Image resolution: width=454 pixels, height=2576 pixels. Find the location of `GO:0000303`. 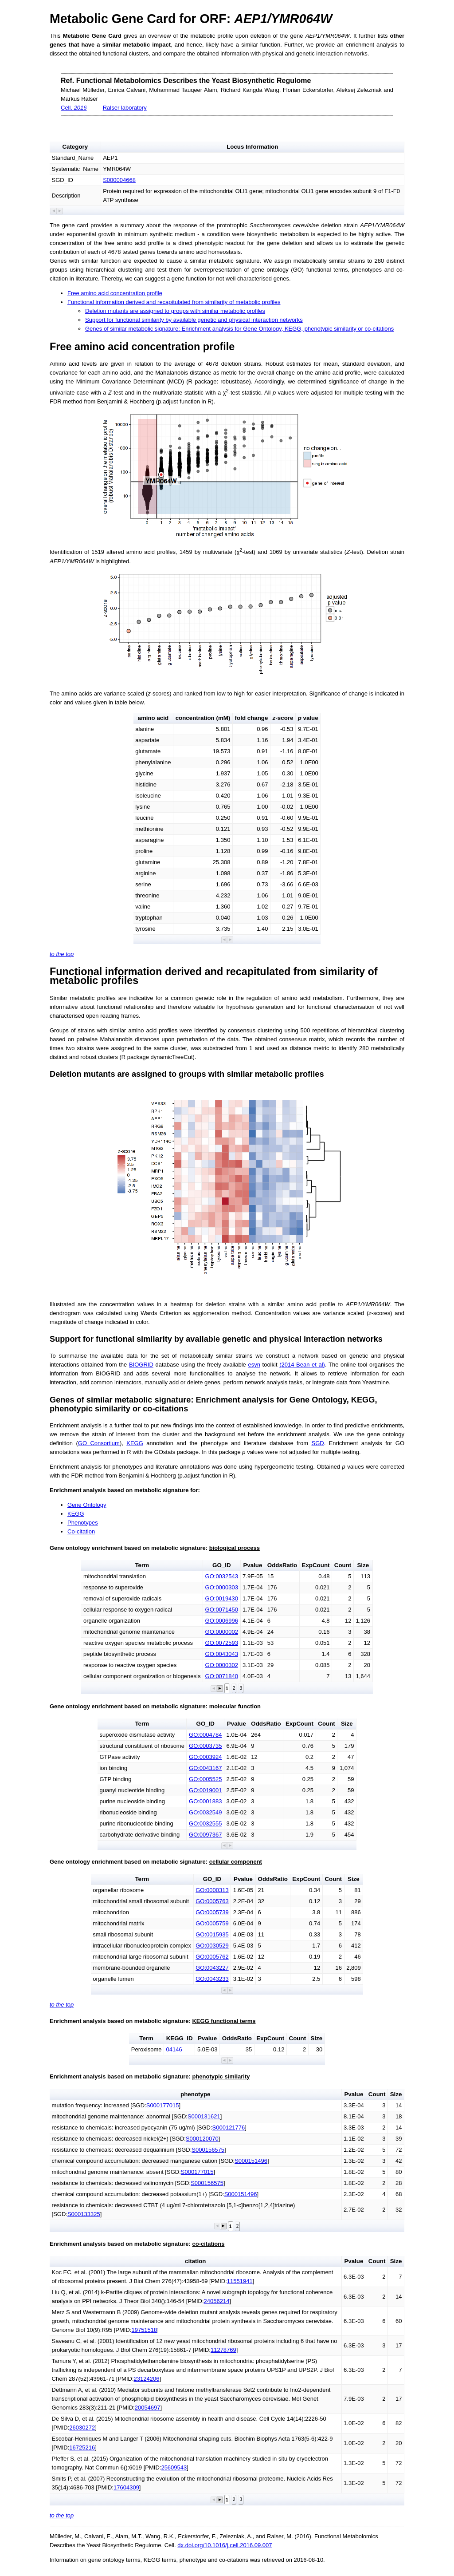

GO:0000303 is located at coordinates (221, 1587).